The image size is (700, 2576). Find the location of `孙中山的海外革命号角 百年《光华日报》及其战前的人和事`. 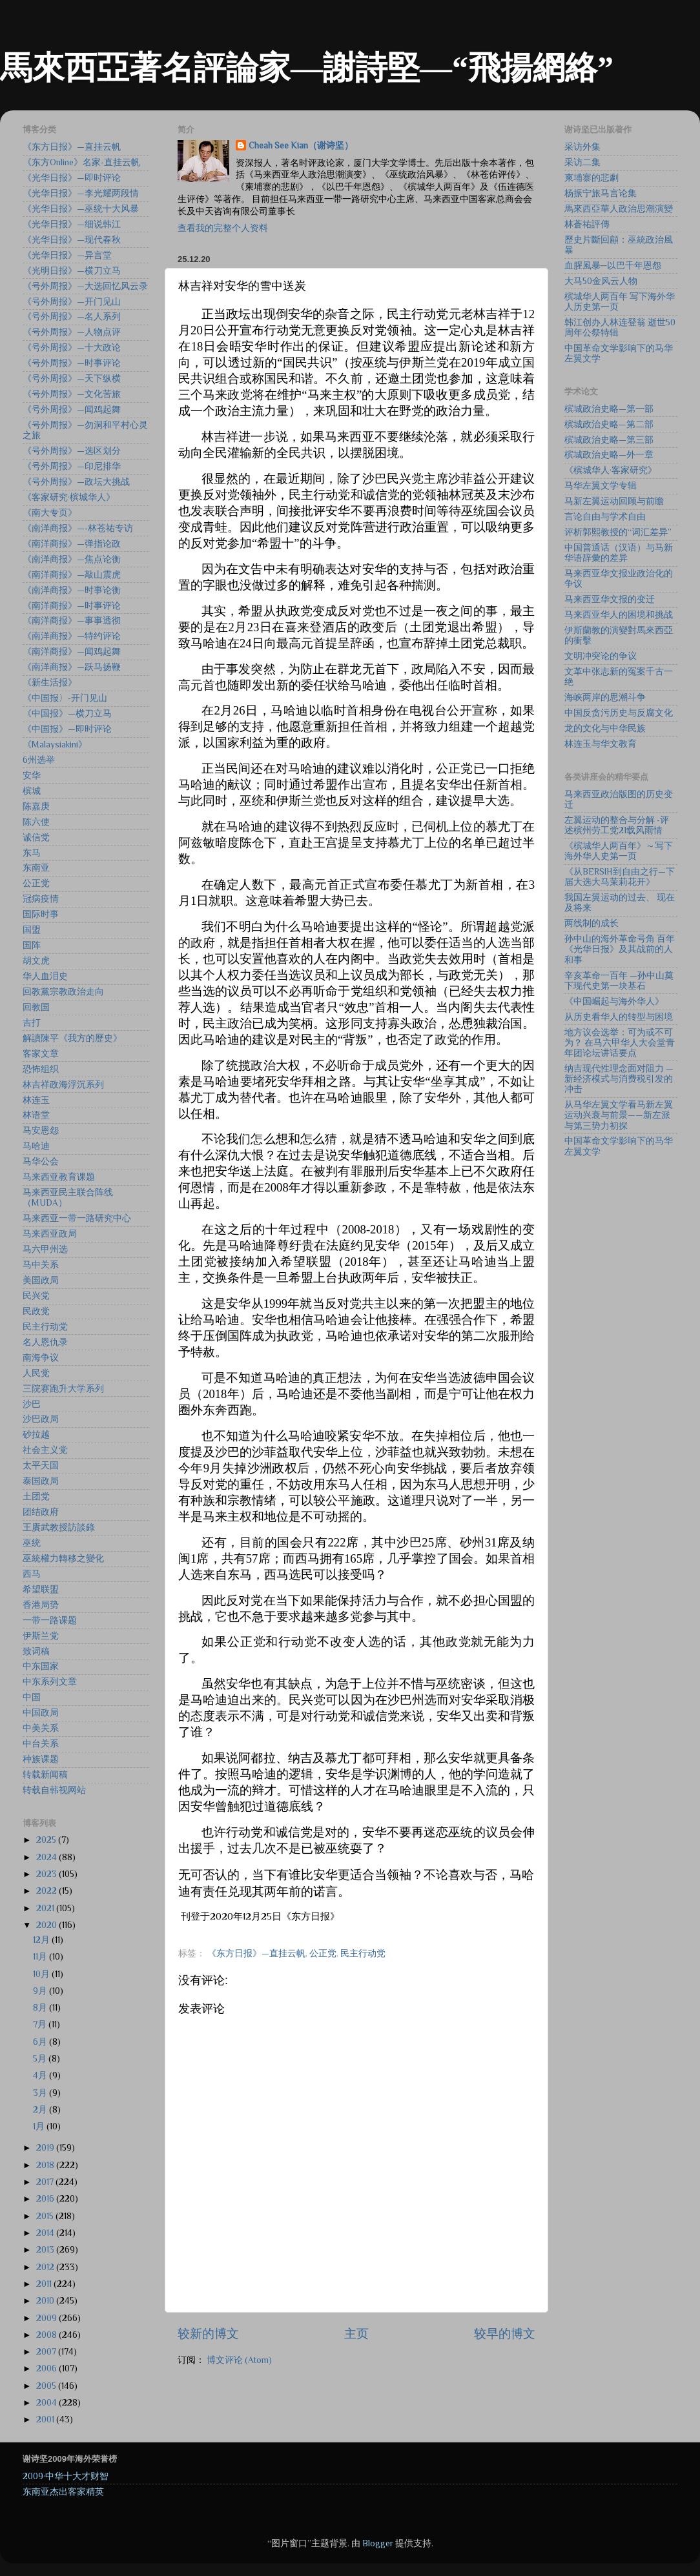

孙中山的海外革命号角 百年《光华日报》及其战前的人和事 is located at coordinates (619, 949).